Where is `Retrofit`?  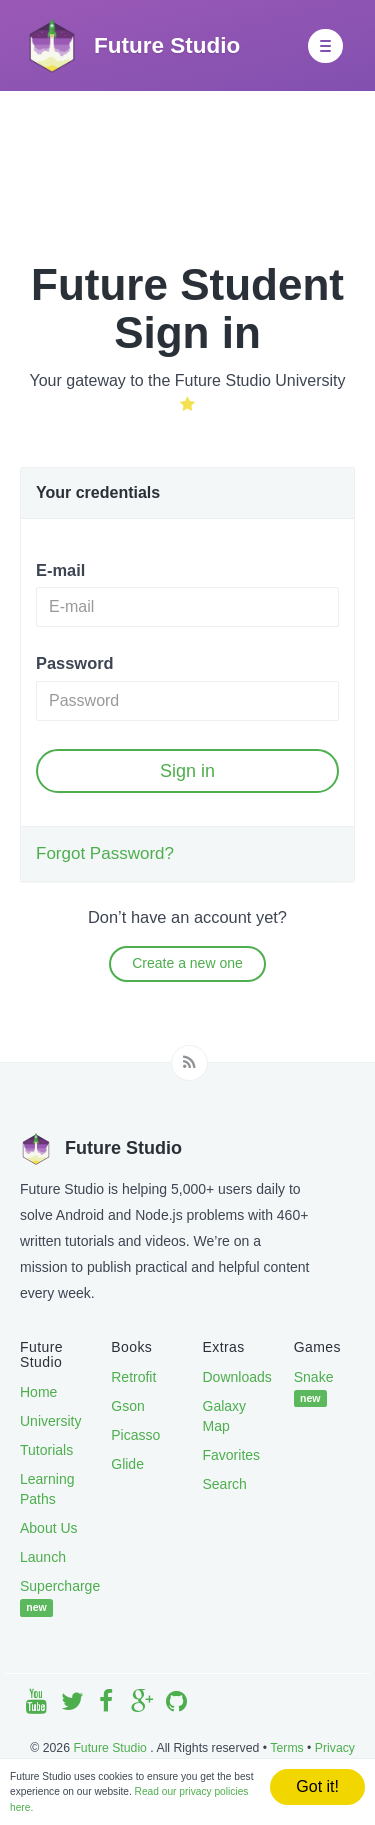 Retrofit is located at coordinates (133, 1377).